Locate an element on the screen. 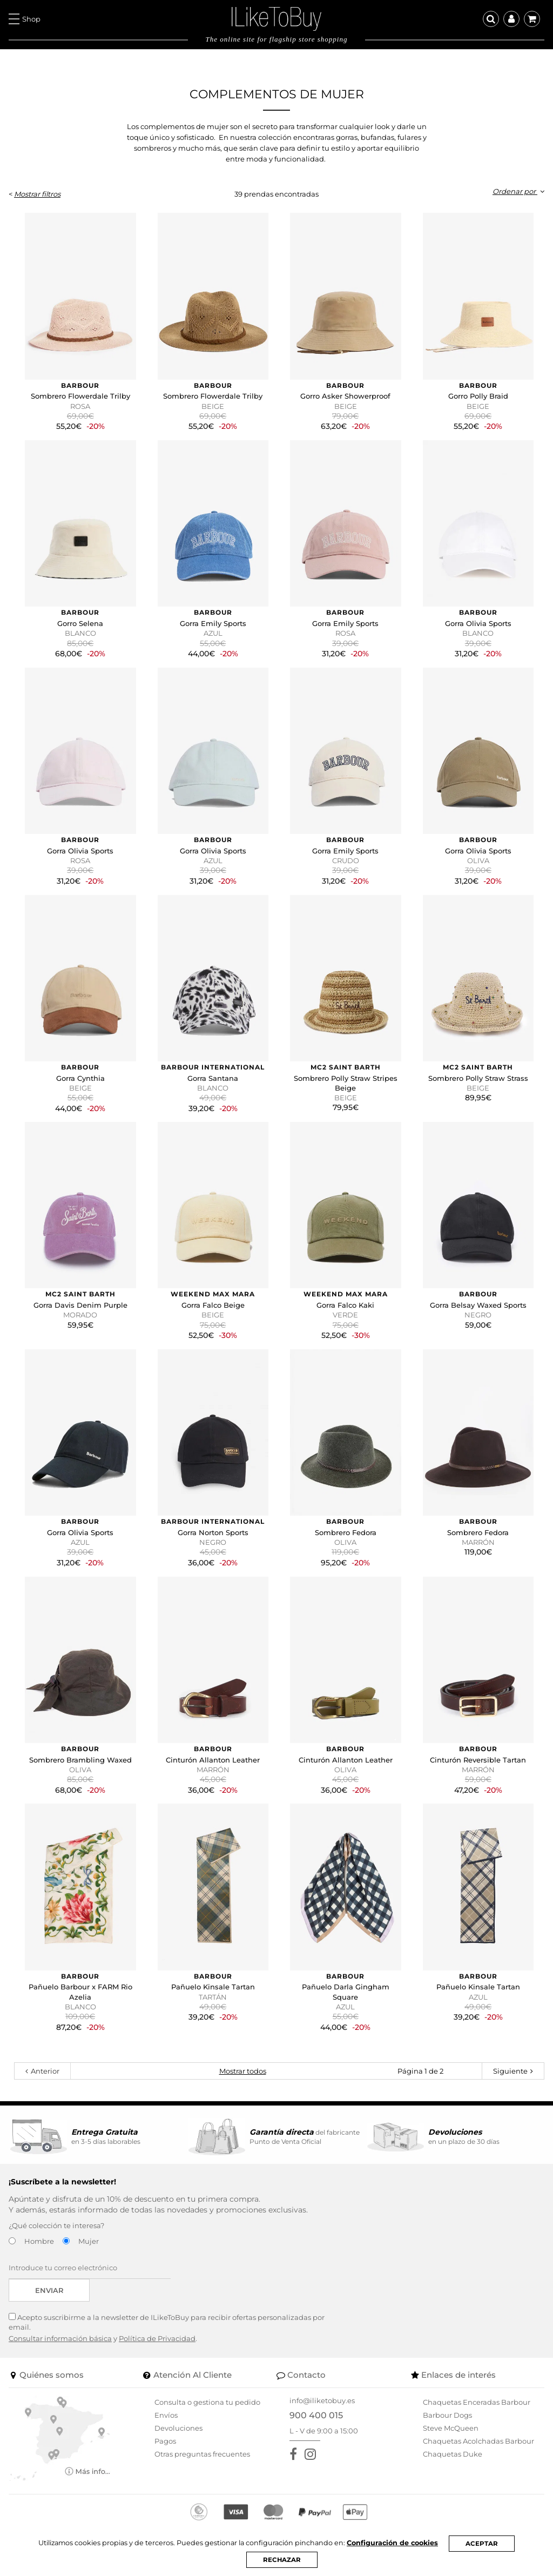 This screenshot has width=553, height=2576. [Acepto suscribirme a la newsletter de ILikeToBuy] is located at coordinates (12, 2316).